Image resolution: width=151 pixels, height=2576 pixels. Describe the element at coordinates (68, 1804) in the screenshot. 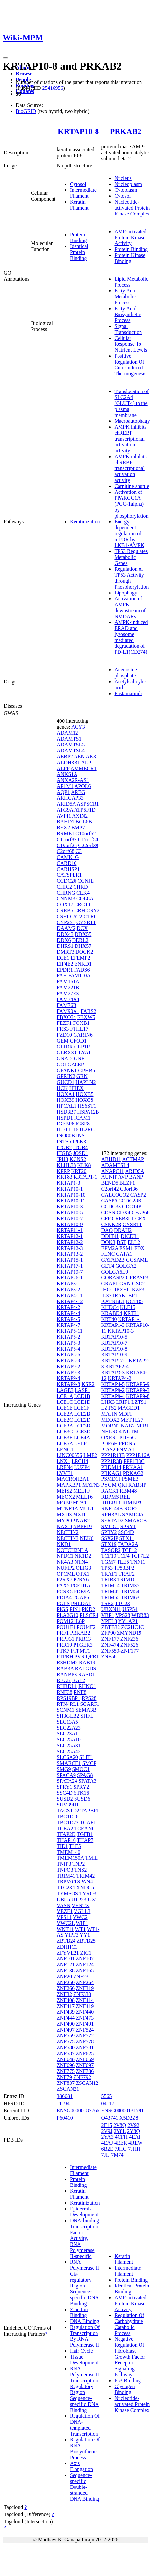

I see `SUV39H1` at that location.